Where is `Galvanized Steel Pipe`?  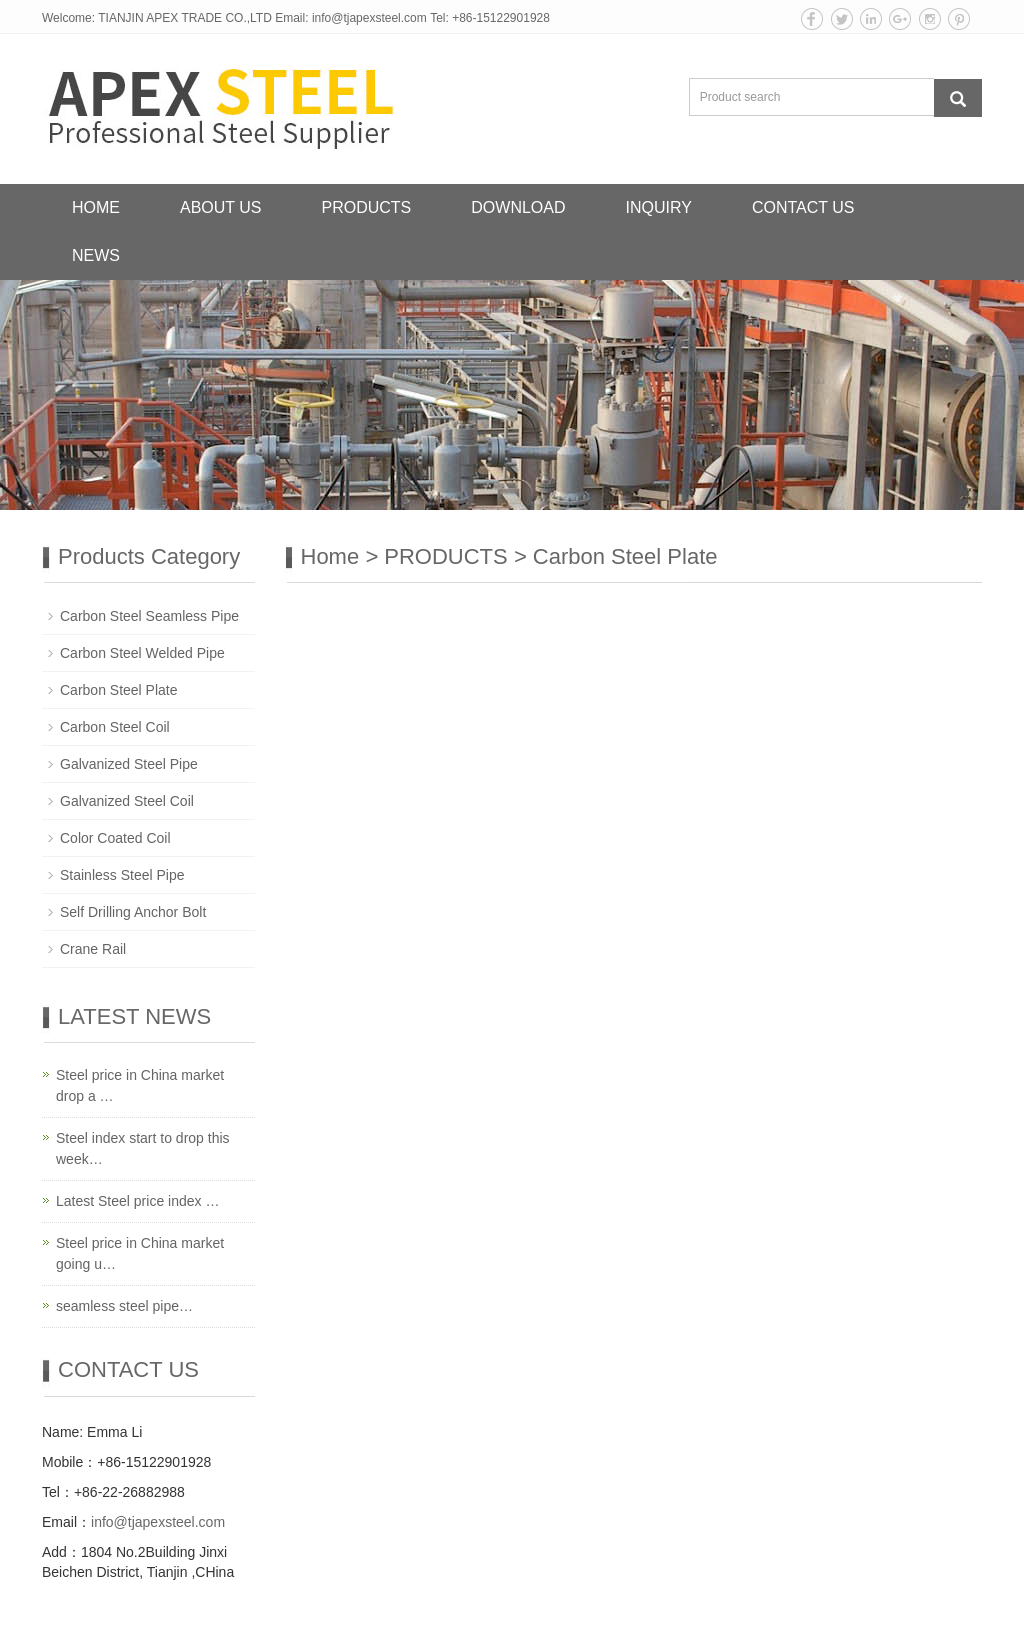 Galvanized Steel Pipe is located at coordinates (129, 764).